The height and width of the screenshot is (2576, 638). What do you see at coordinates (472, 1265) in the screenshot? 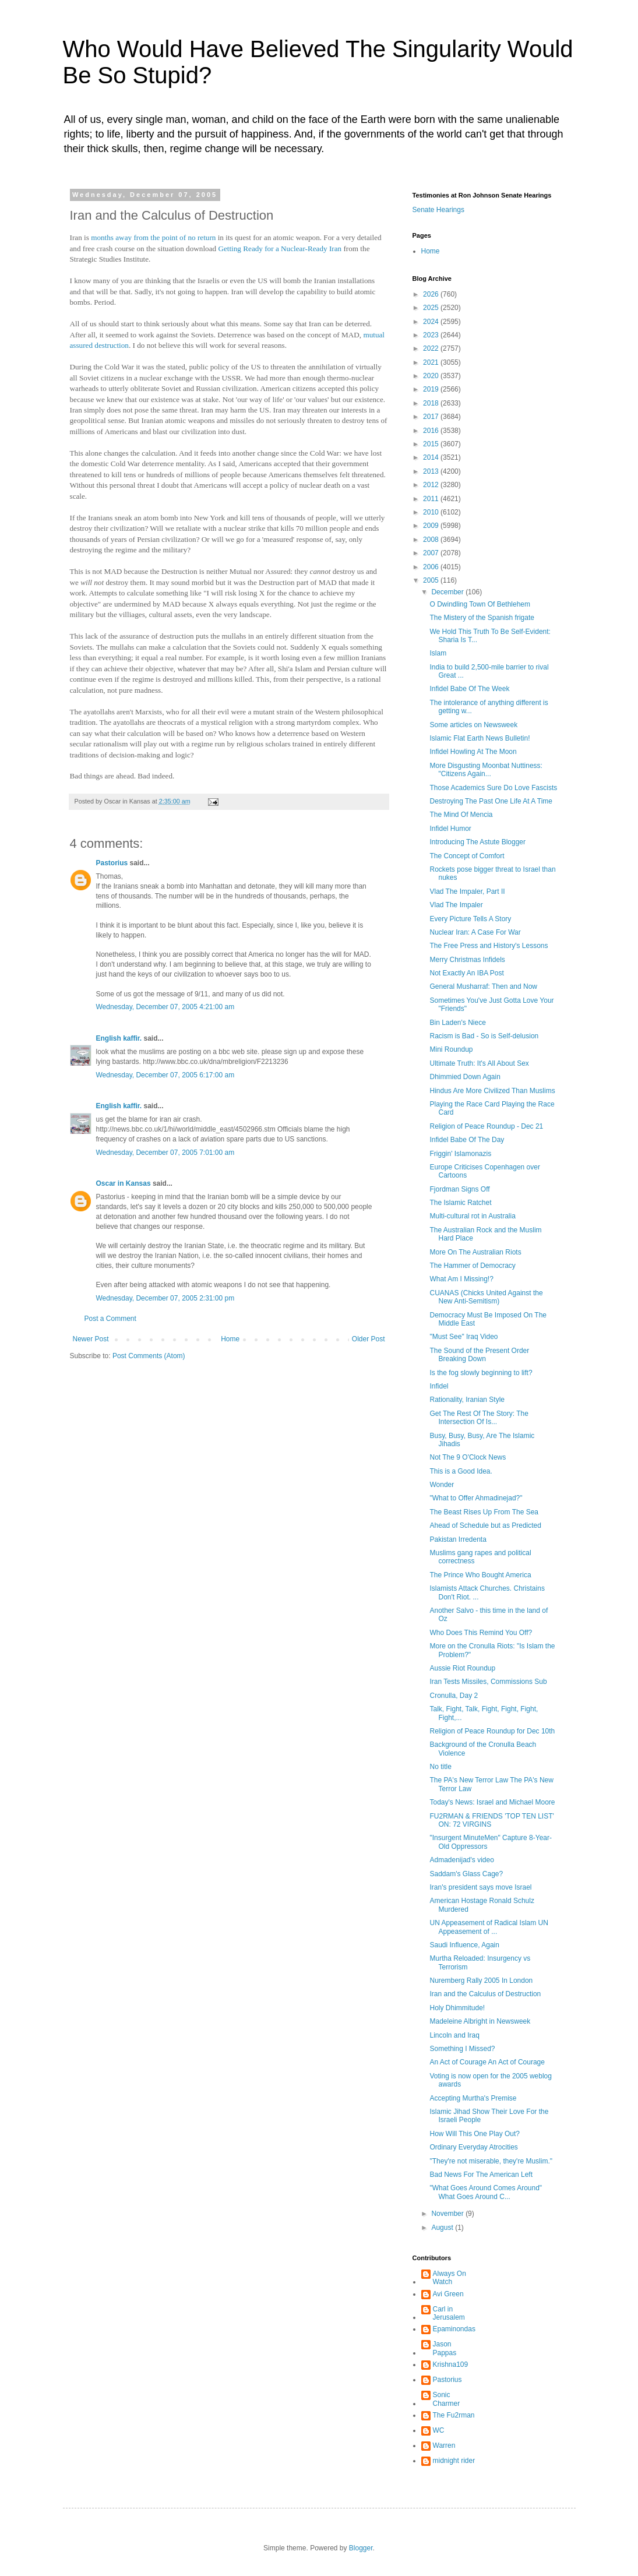
I see `The Hammer of Democracy` at bounding box center [472, 1265].